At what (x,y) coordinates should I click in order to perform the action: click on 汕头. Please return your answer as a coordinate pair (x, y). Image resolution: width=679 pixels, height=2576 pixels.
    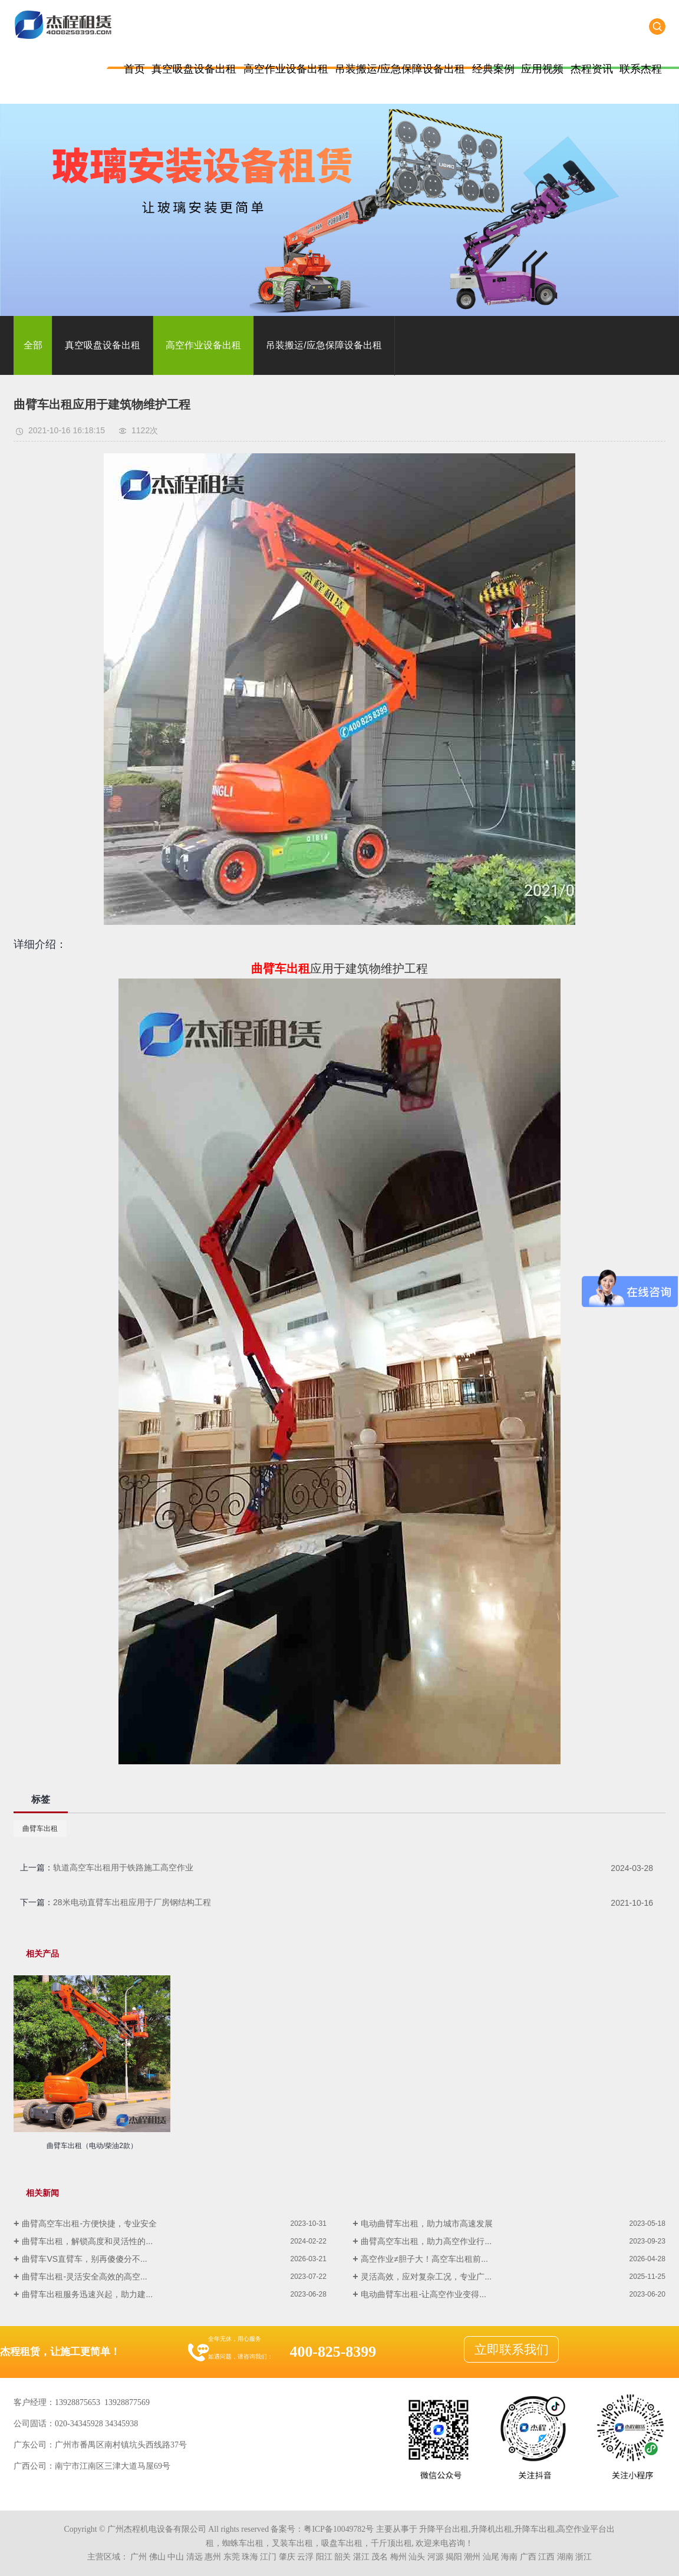
    Looking at the image, I should click on (416, 2556).